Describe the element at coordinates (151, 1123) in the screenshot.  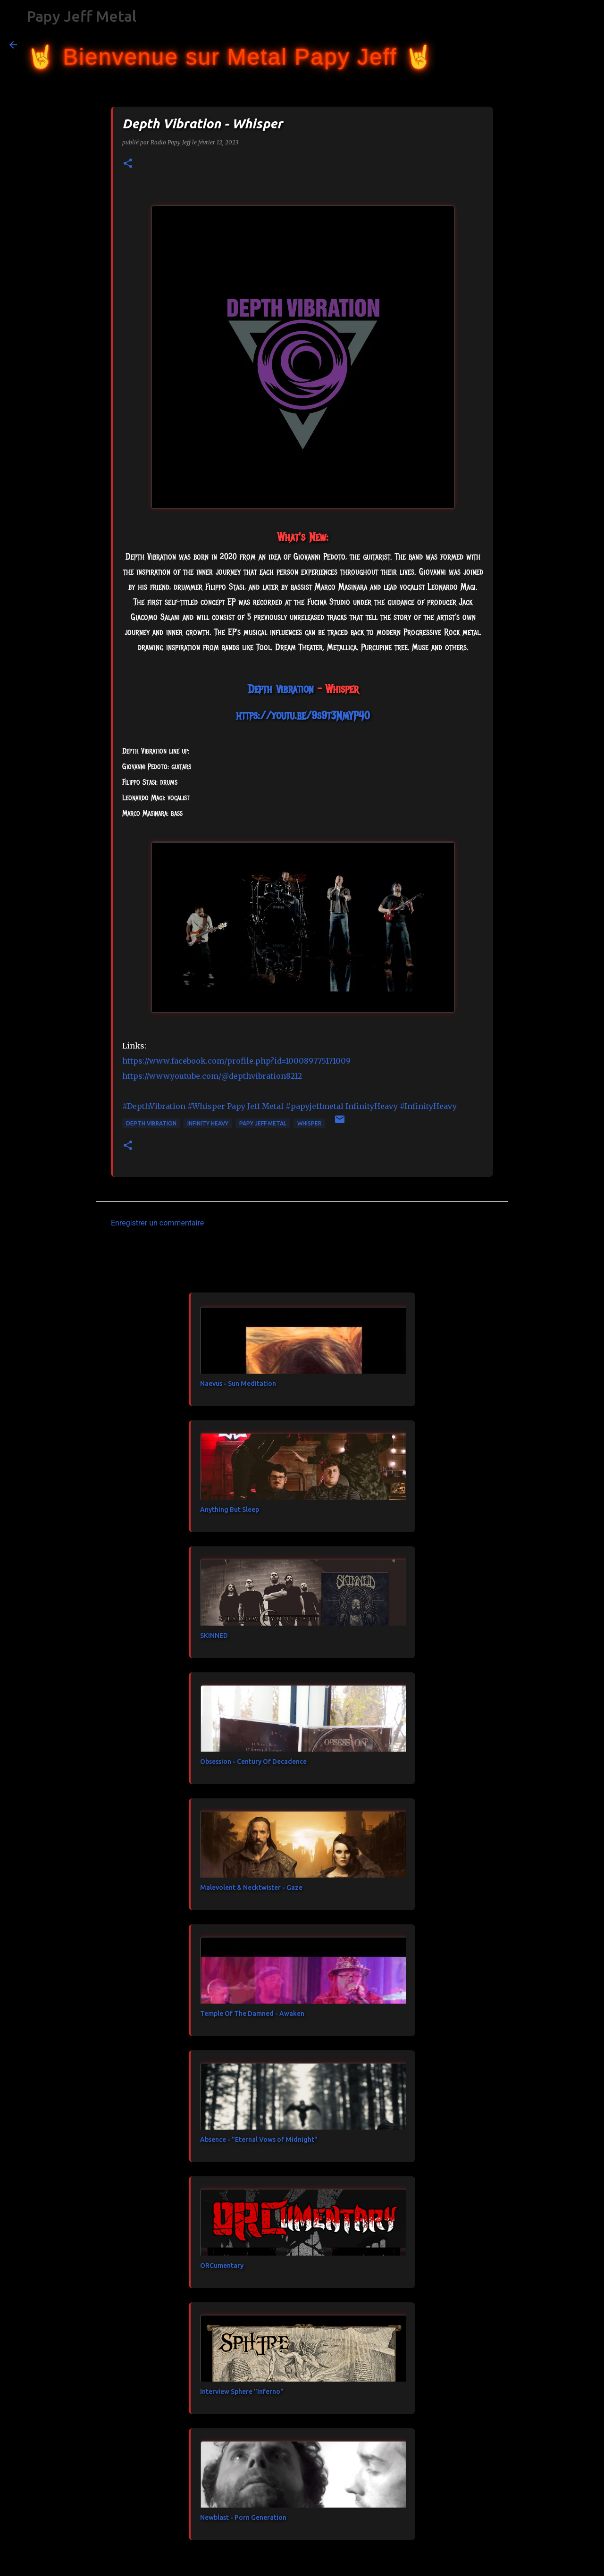
I see `Depth Vibration` at that location.